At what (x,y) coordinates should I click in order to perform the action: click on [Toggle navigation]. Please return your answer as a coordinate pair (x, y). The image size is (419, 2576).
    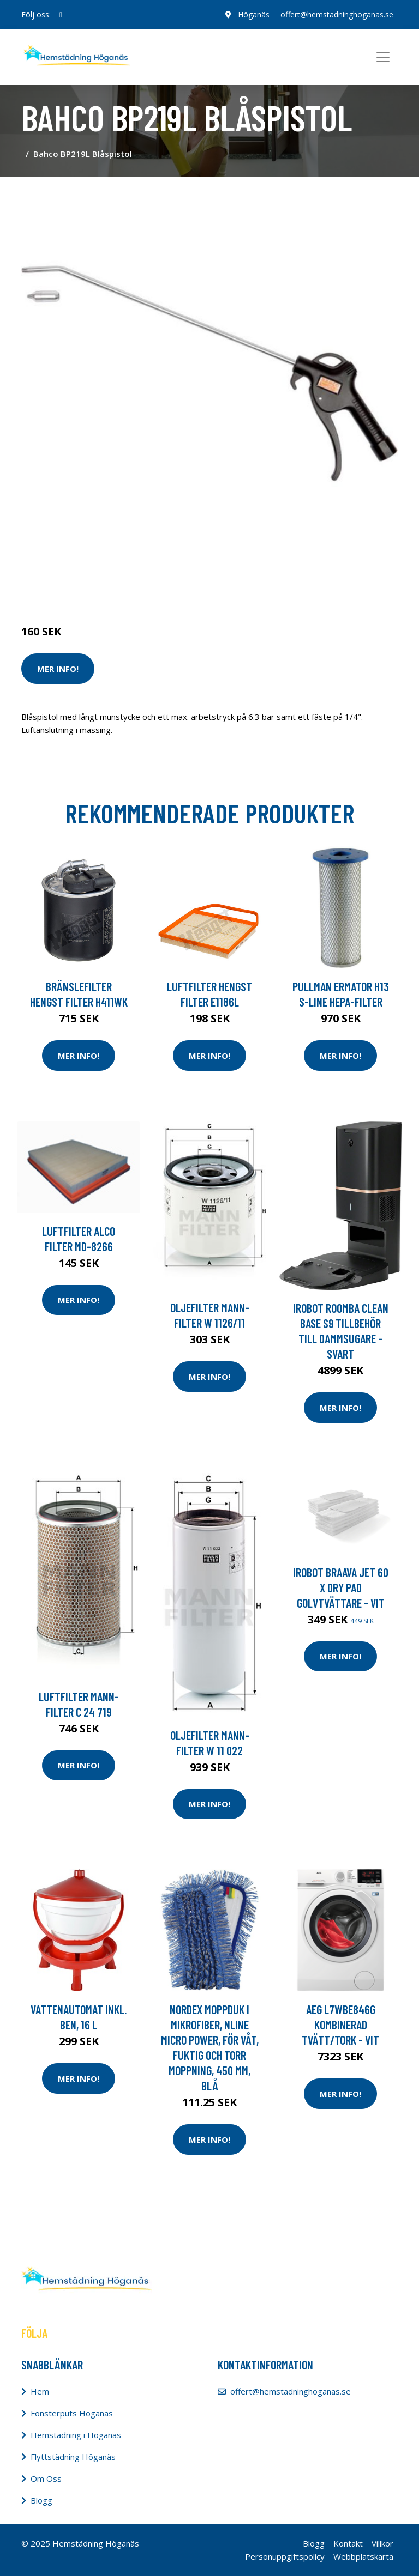
    Looking at the image, I should click on (383, 57).